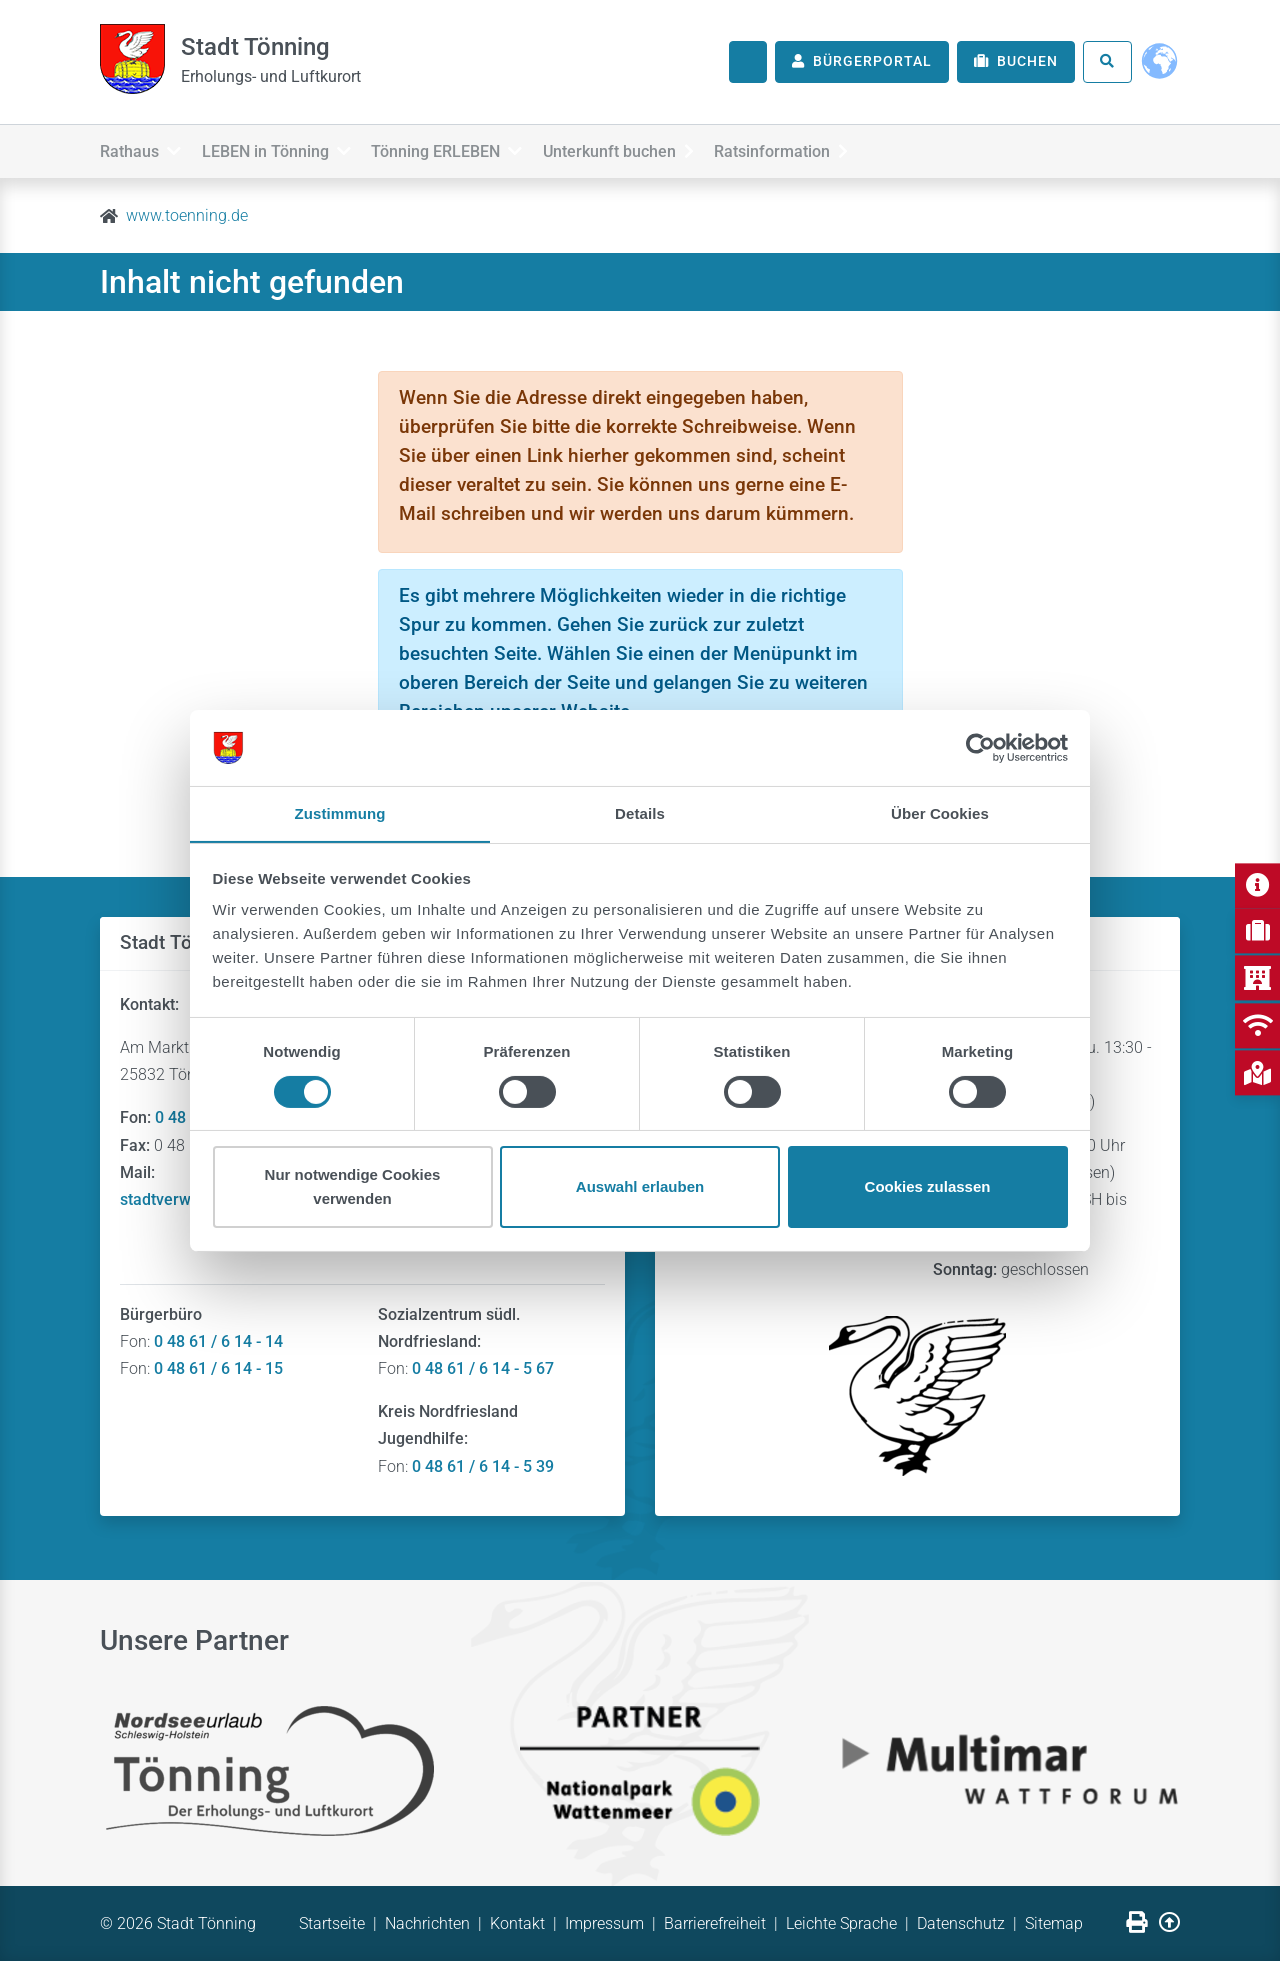 The image size is (1280, 1961). I want to click on Details [tab], so click(640, 813).